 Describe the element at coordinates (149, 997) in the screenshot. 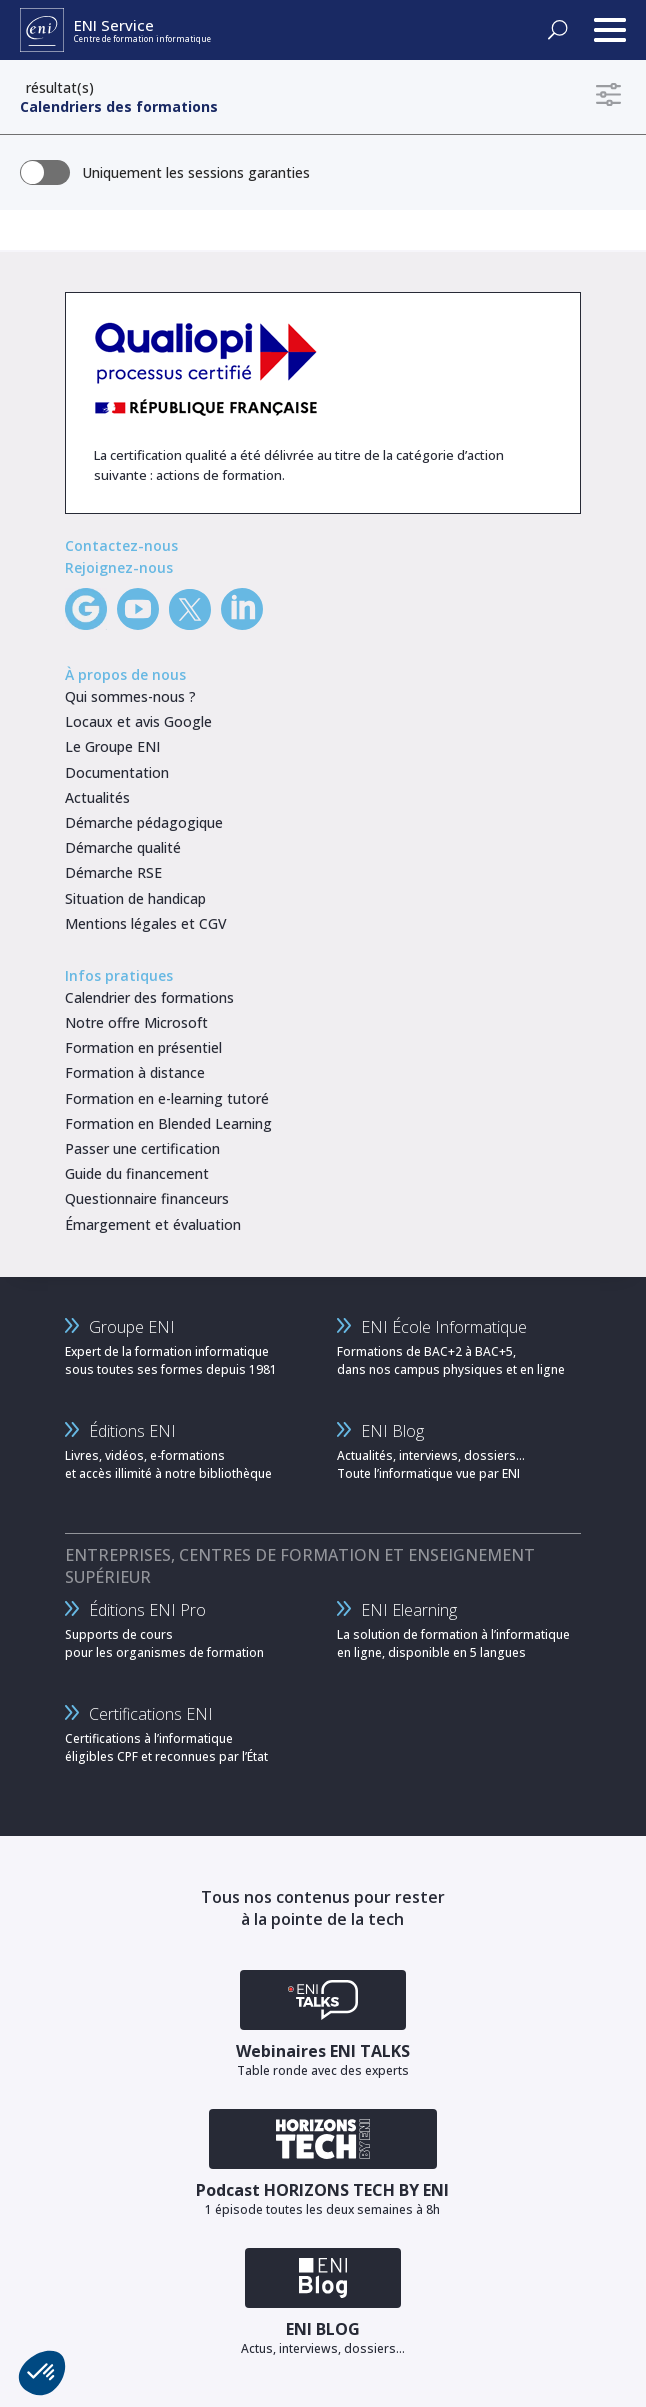

I see `Calendrier des formations` at that location.